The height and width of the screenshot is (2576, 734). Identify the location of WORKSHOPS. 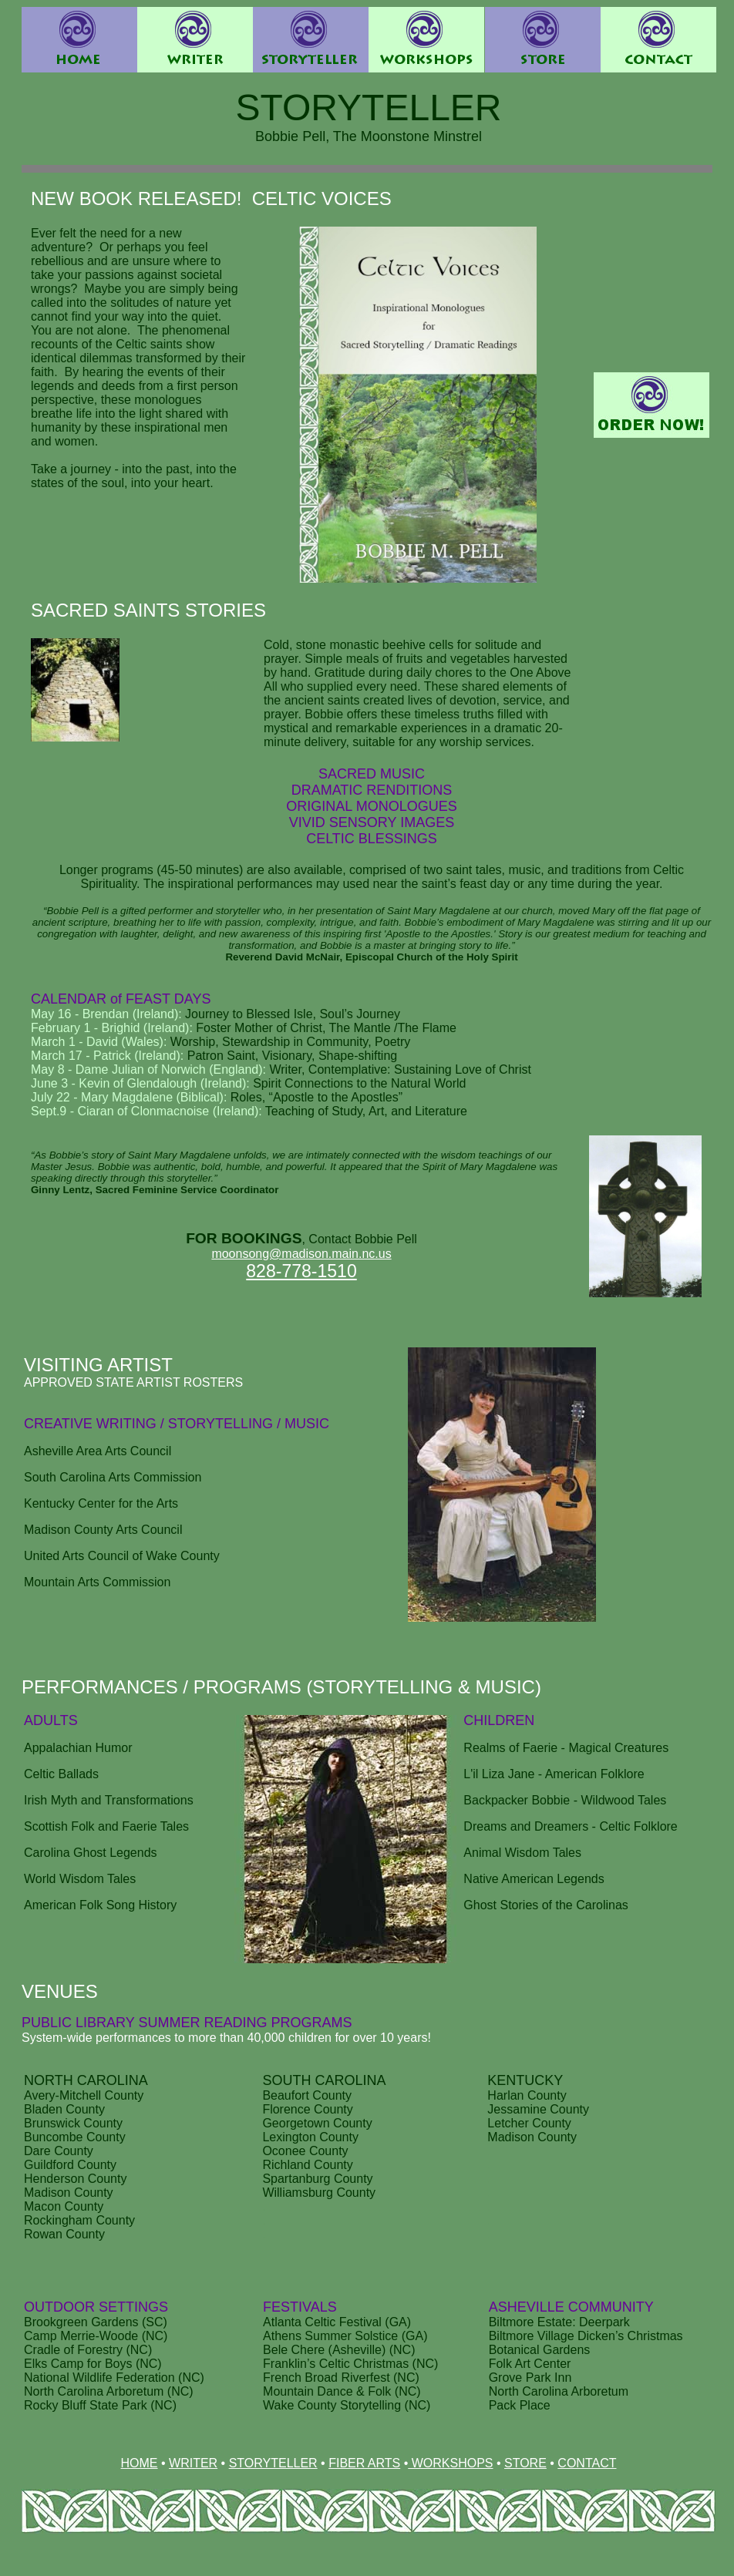
(450, 2463).